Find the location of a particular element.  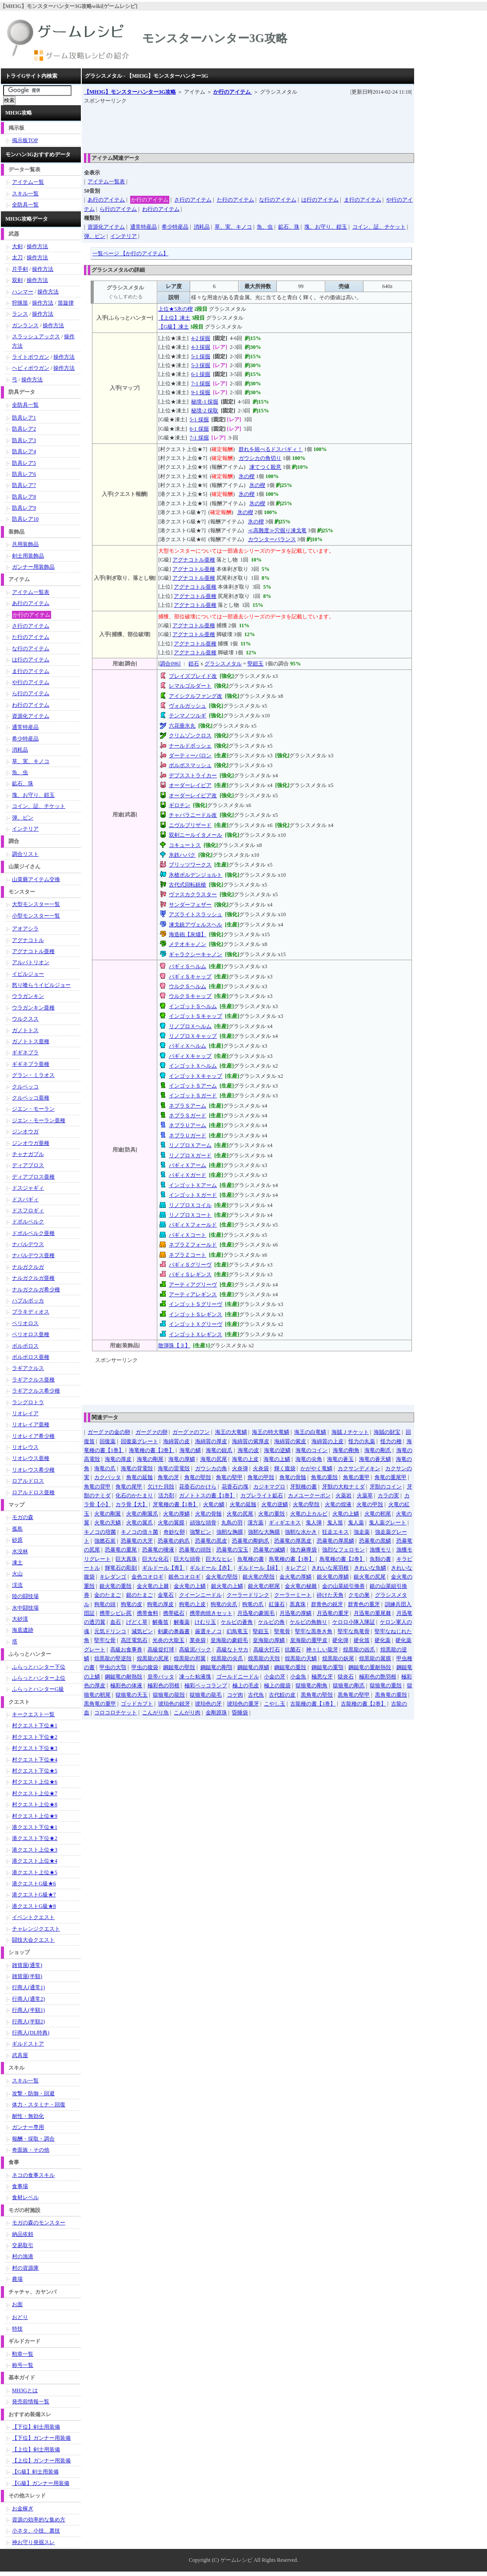

メテオキャノン is located at coordinates (187, 944).